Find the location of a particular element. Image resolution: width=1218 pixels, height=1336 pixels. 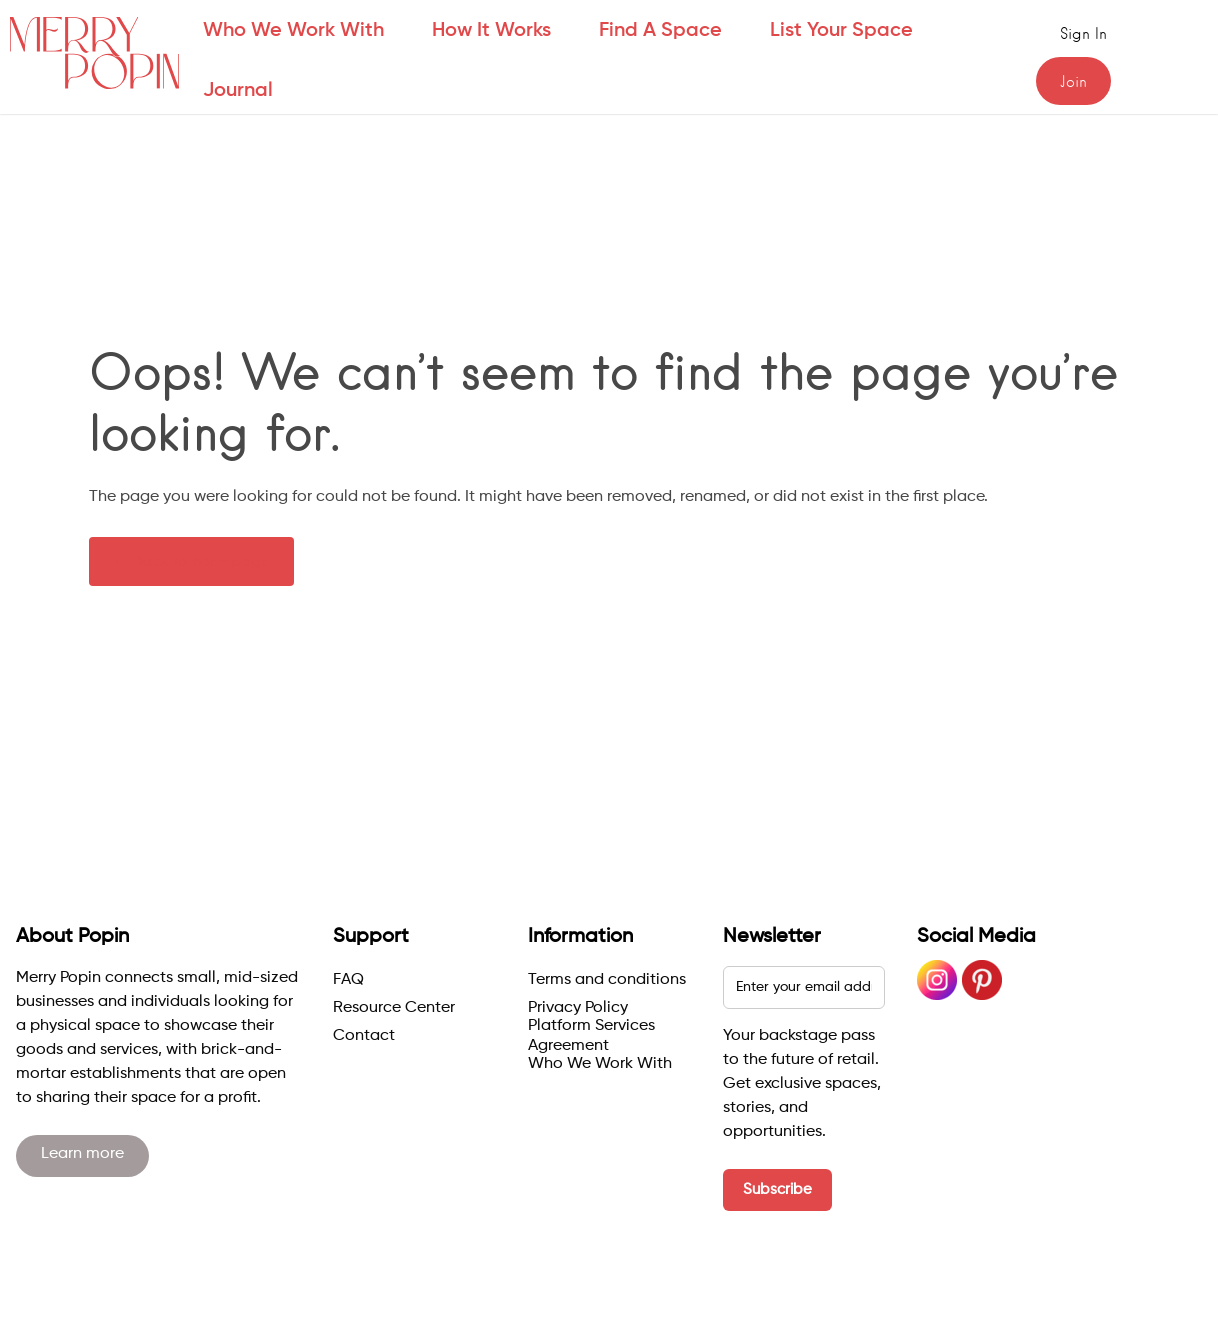

Terms and conditions is located at coordinates (607, 980).